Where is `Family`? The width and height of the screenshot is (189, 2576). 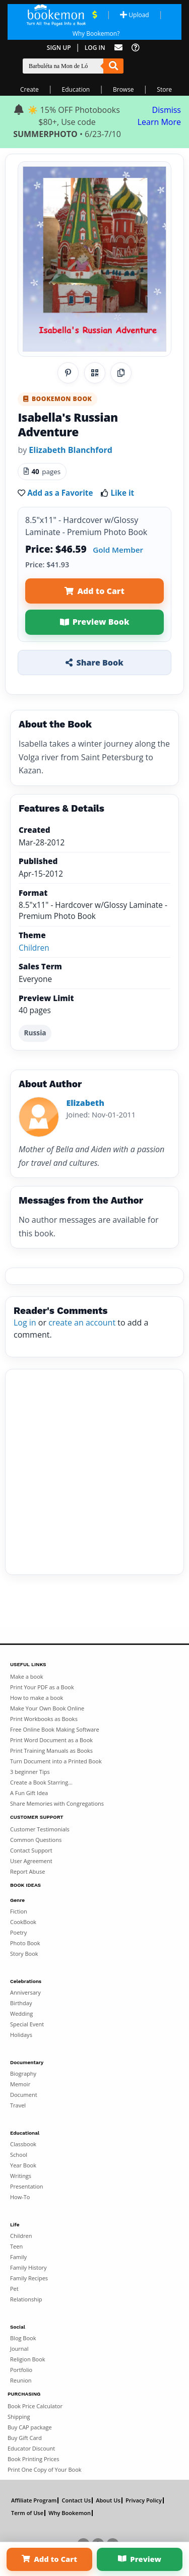 Family is located at coordinates (18, 2257).